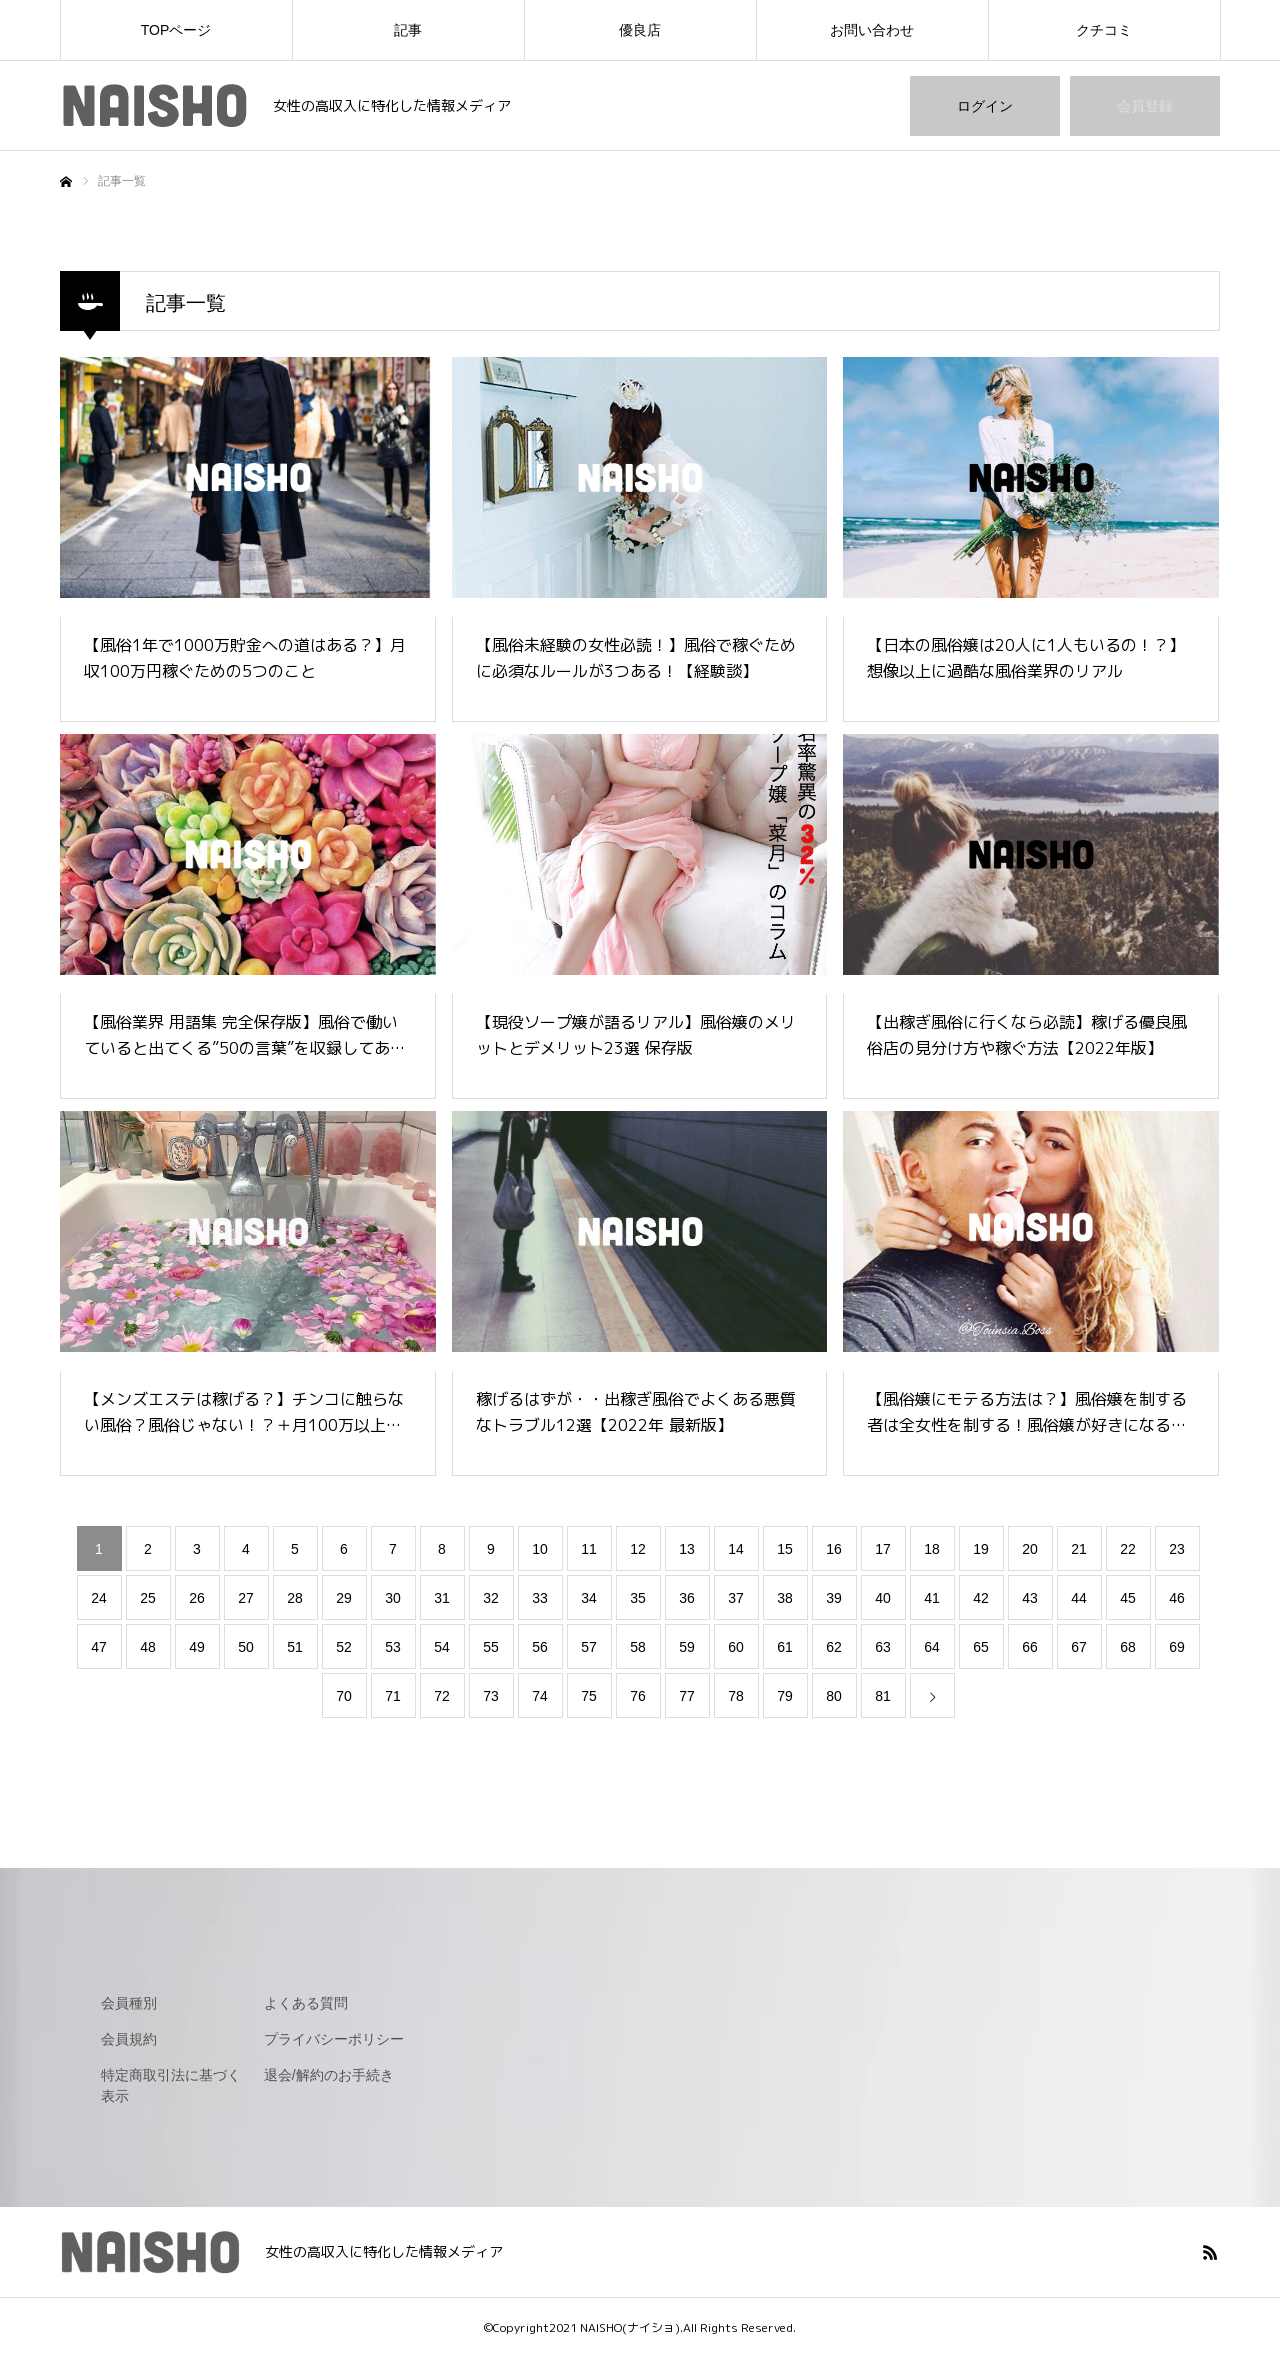  Describe the element at coordinates (344, 1696) in the screenshot. I see `70` at that location.